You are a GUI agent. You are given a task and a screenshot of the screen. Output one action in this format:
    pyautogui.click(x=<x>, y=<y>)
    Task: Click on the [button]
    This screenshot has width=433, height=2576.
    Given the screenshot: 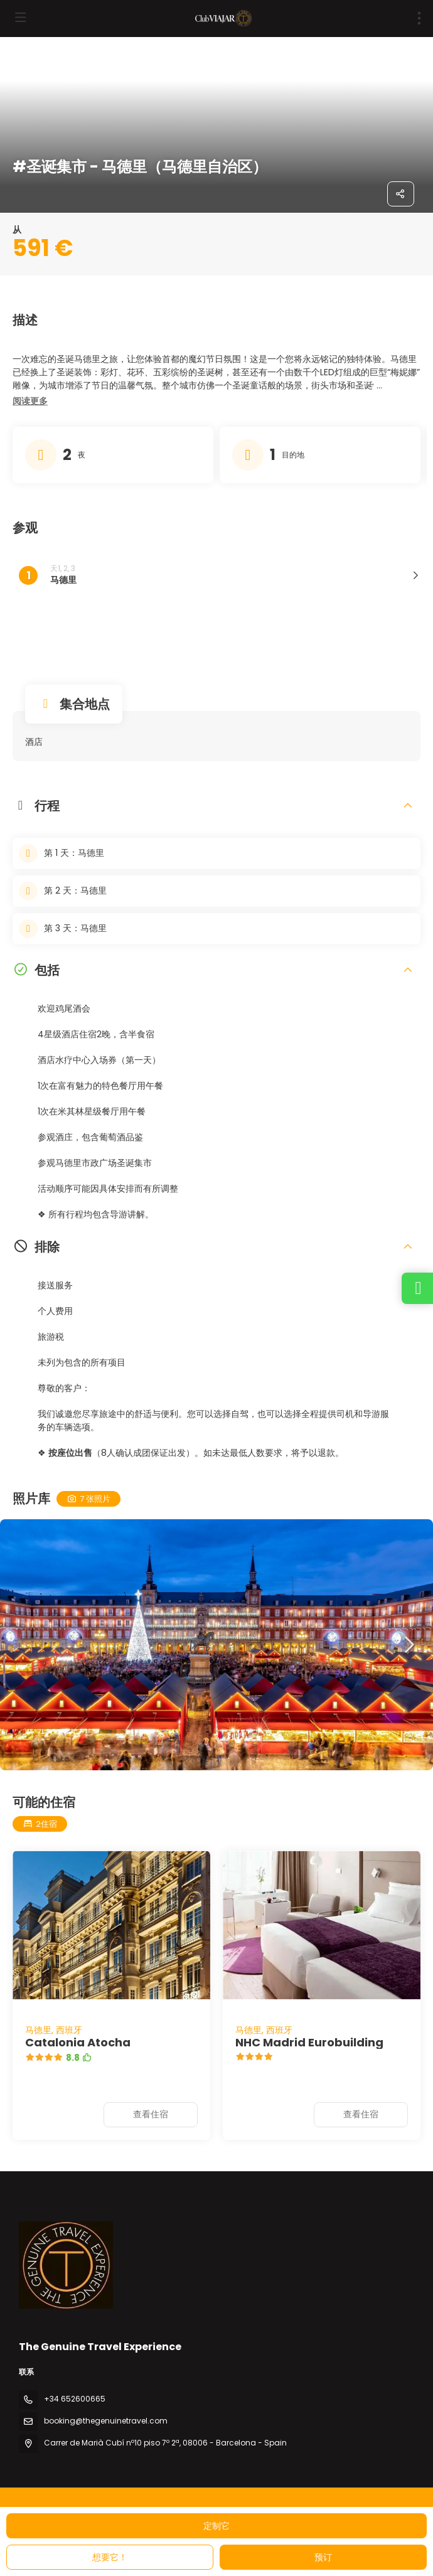 What is the action you would take?
    pyautogui.click(x=30, y=401)
    